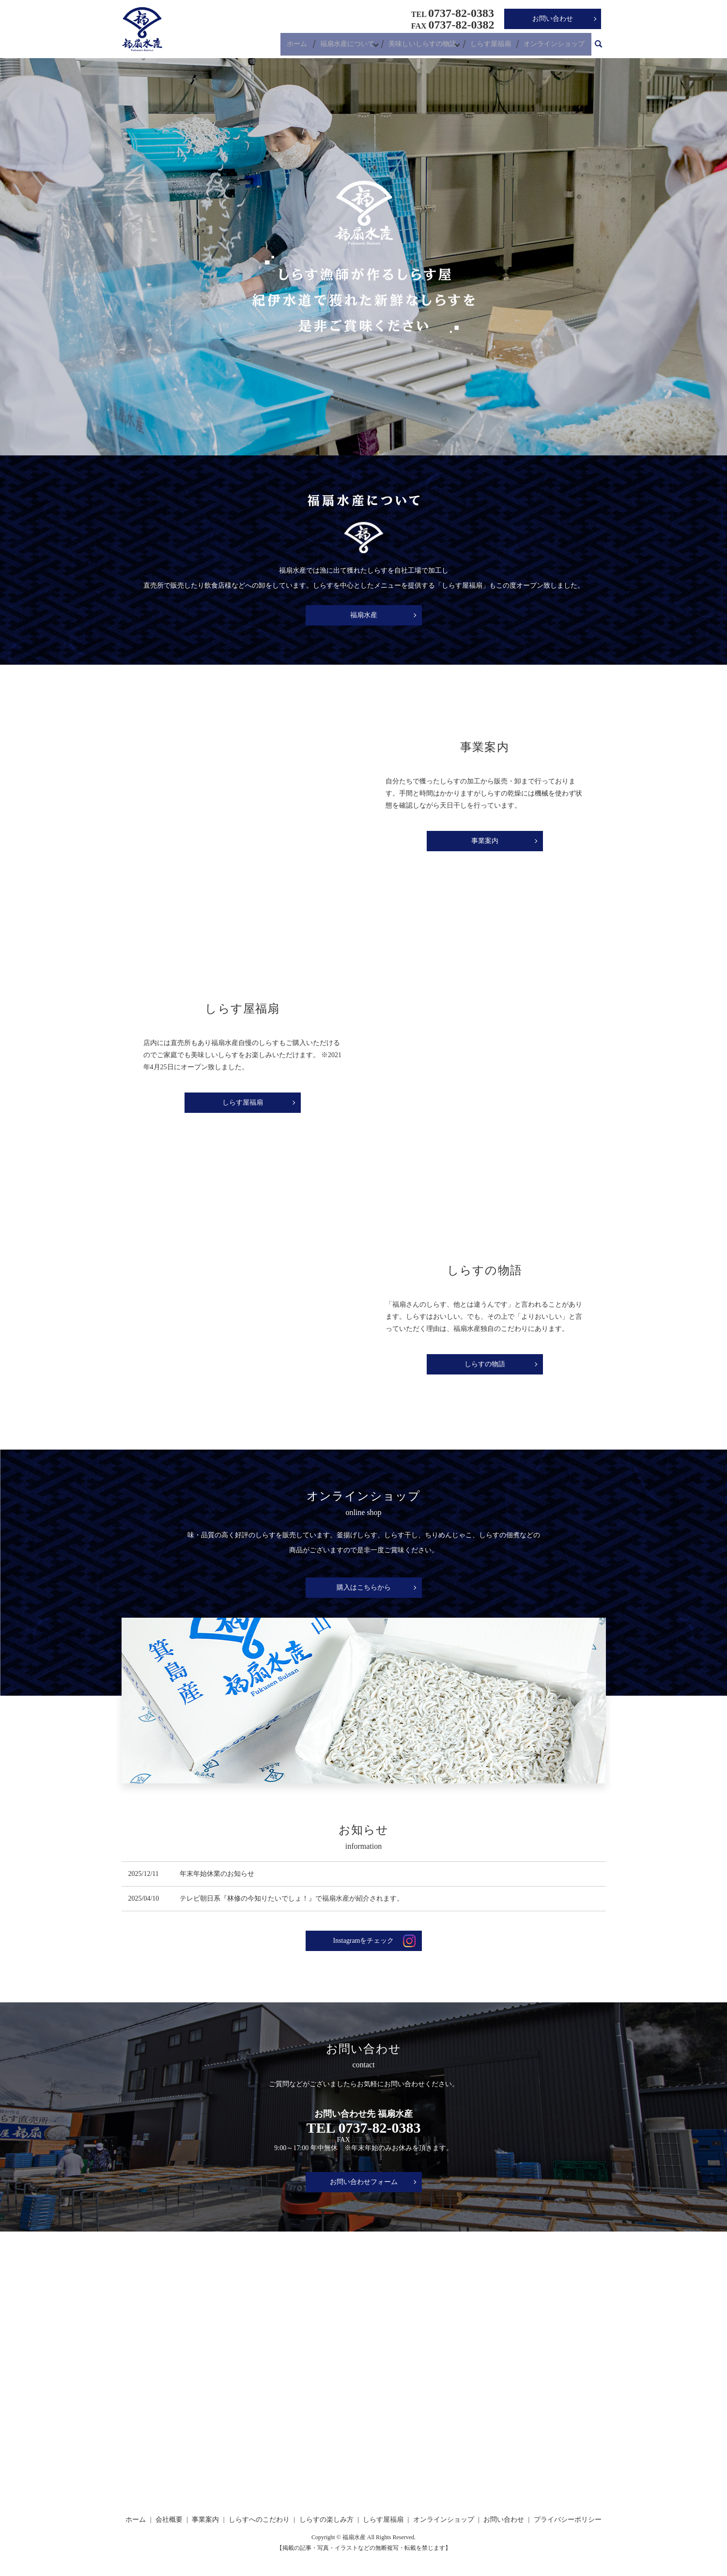 This screenshot has height=2576, width=727. I want to click on 会社概要, so click(169, 2519).